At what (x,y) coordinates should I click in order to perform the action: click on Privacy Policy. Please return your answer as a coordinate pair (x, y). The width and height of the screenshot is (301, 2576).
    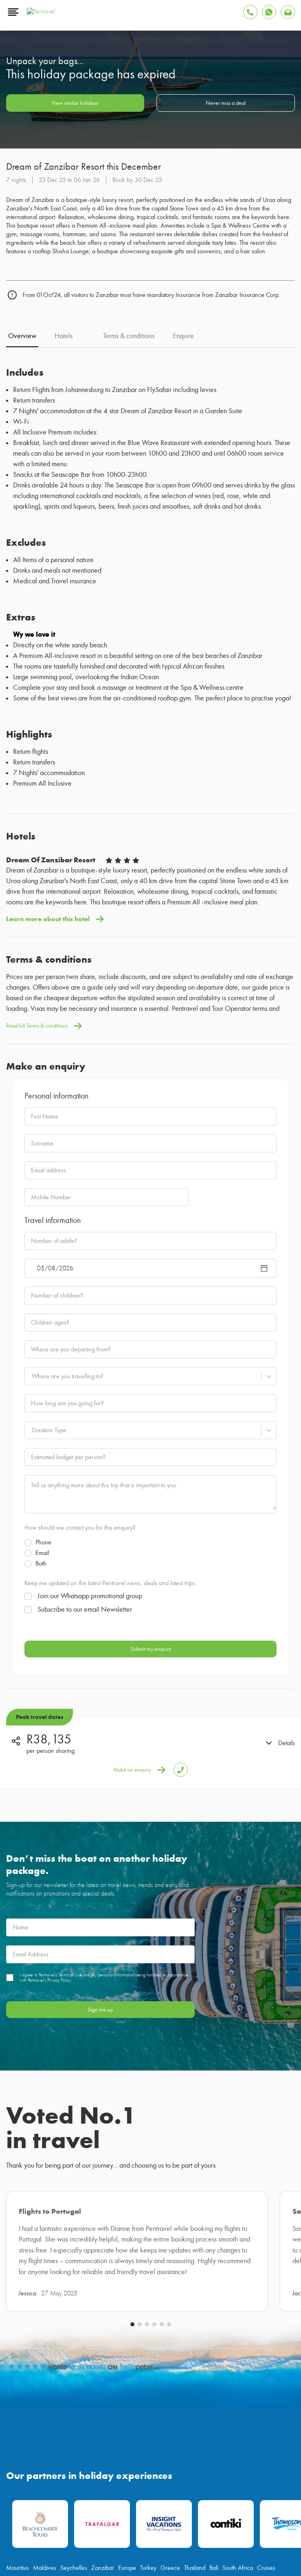
    Looking at the image, I should click on (236, 2501).